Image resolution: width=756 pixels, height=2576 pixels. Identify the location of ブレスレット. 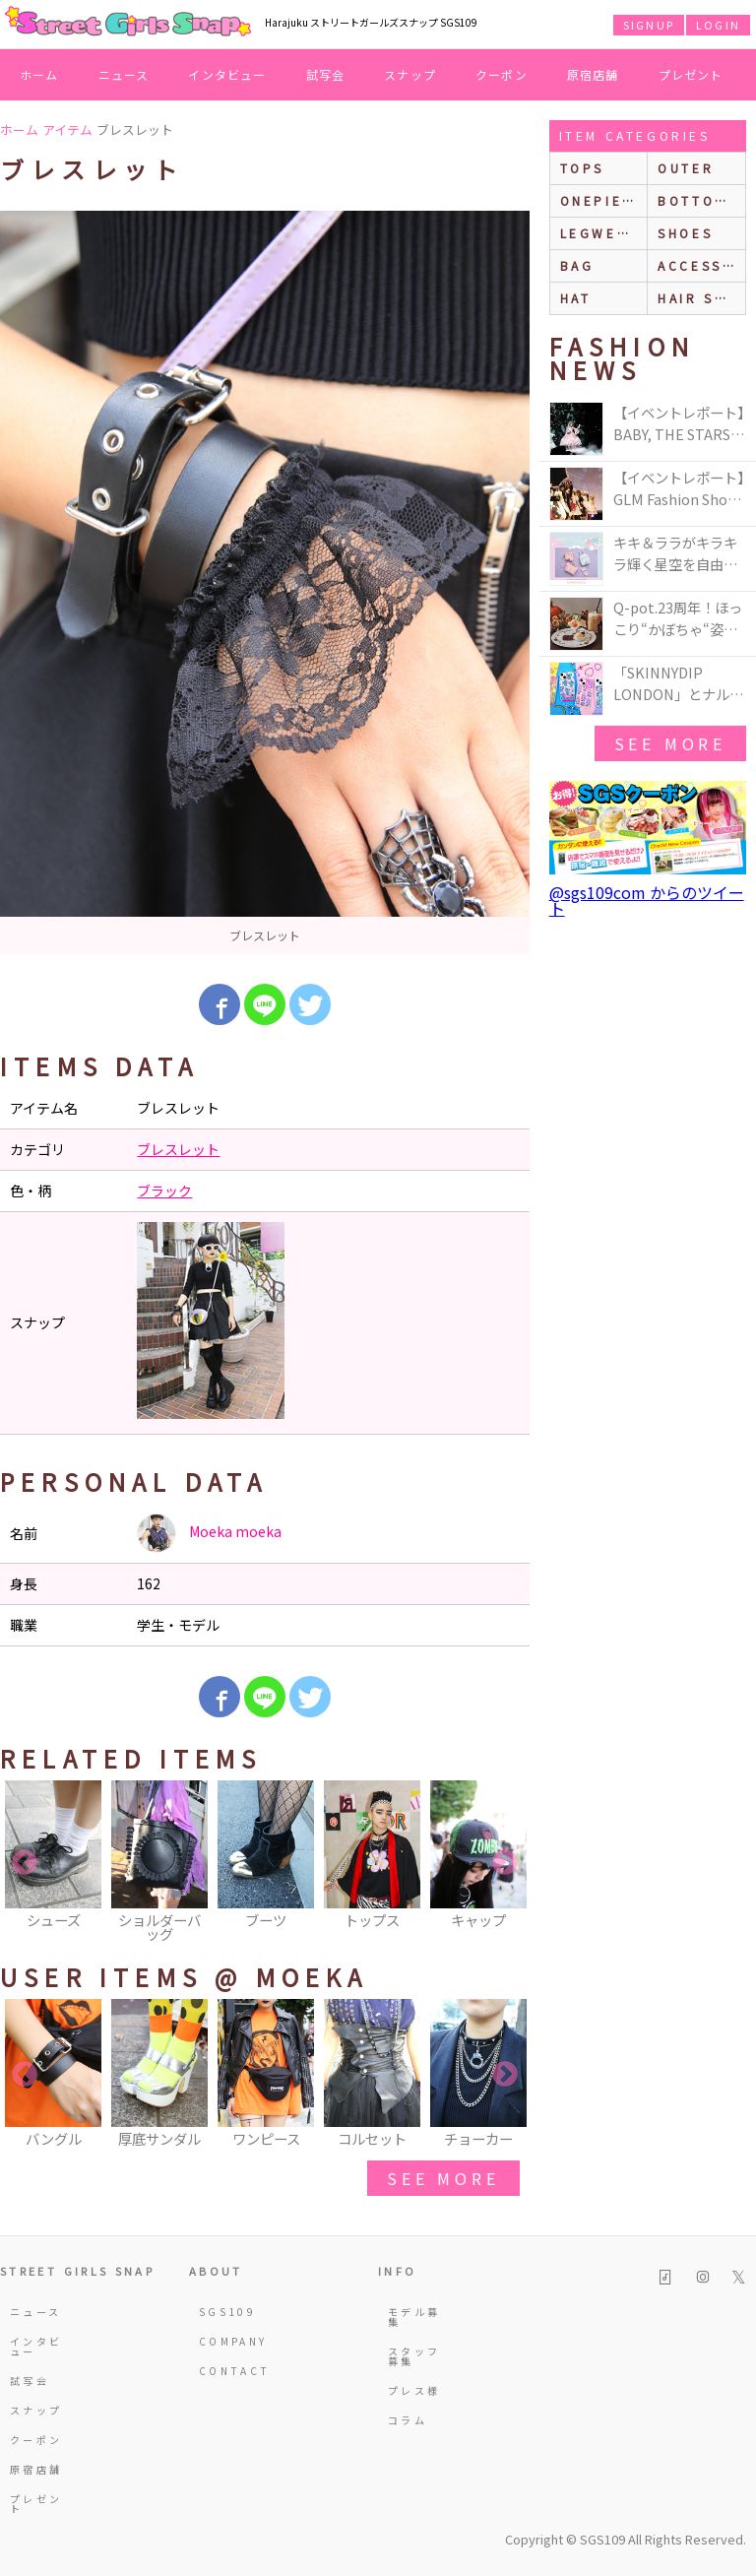
(178, 1149).